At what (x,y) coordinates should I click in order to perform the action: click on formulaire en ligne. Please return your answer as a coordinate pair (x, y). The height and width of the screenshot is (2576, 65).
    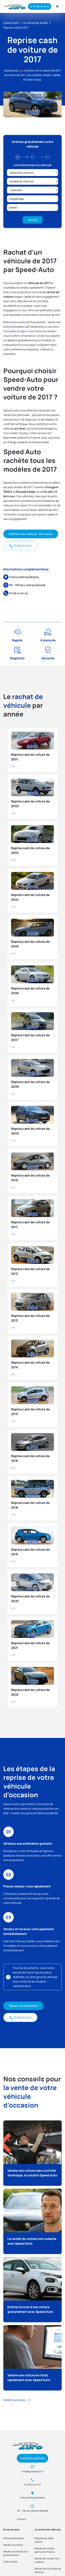
    Looking at the image, I should click on (15, 331).